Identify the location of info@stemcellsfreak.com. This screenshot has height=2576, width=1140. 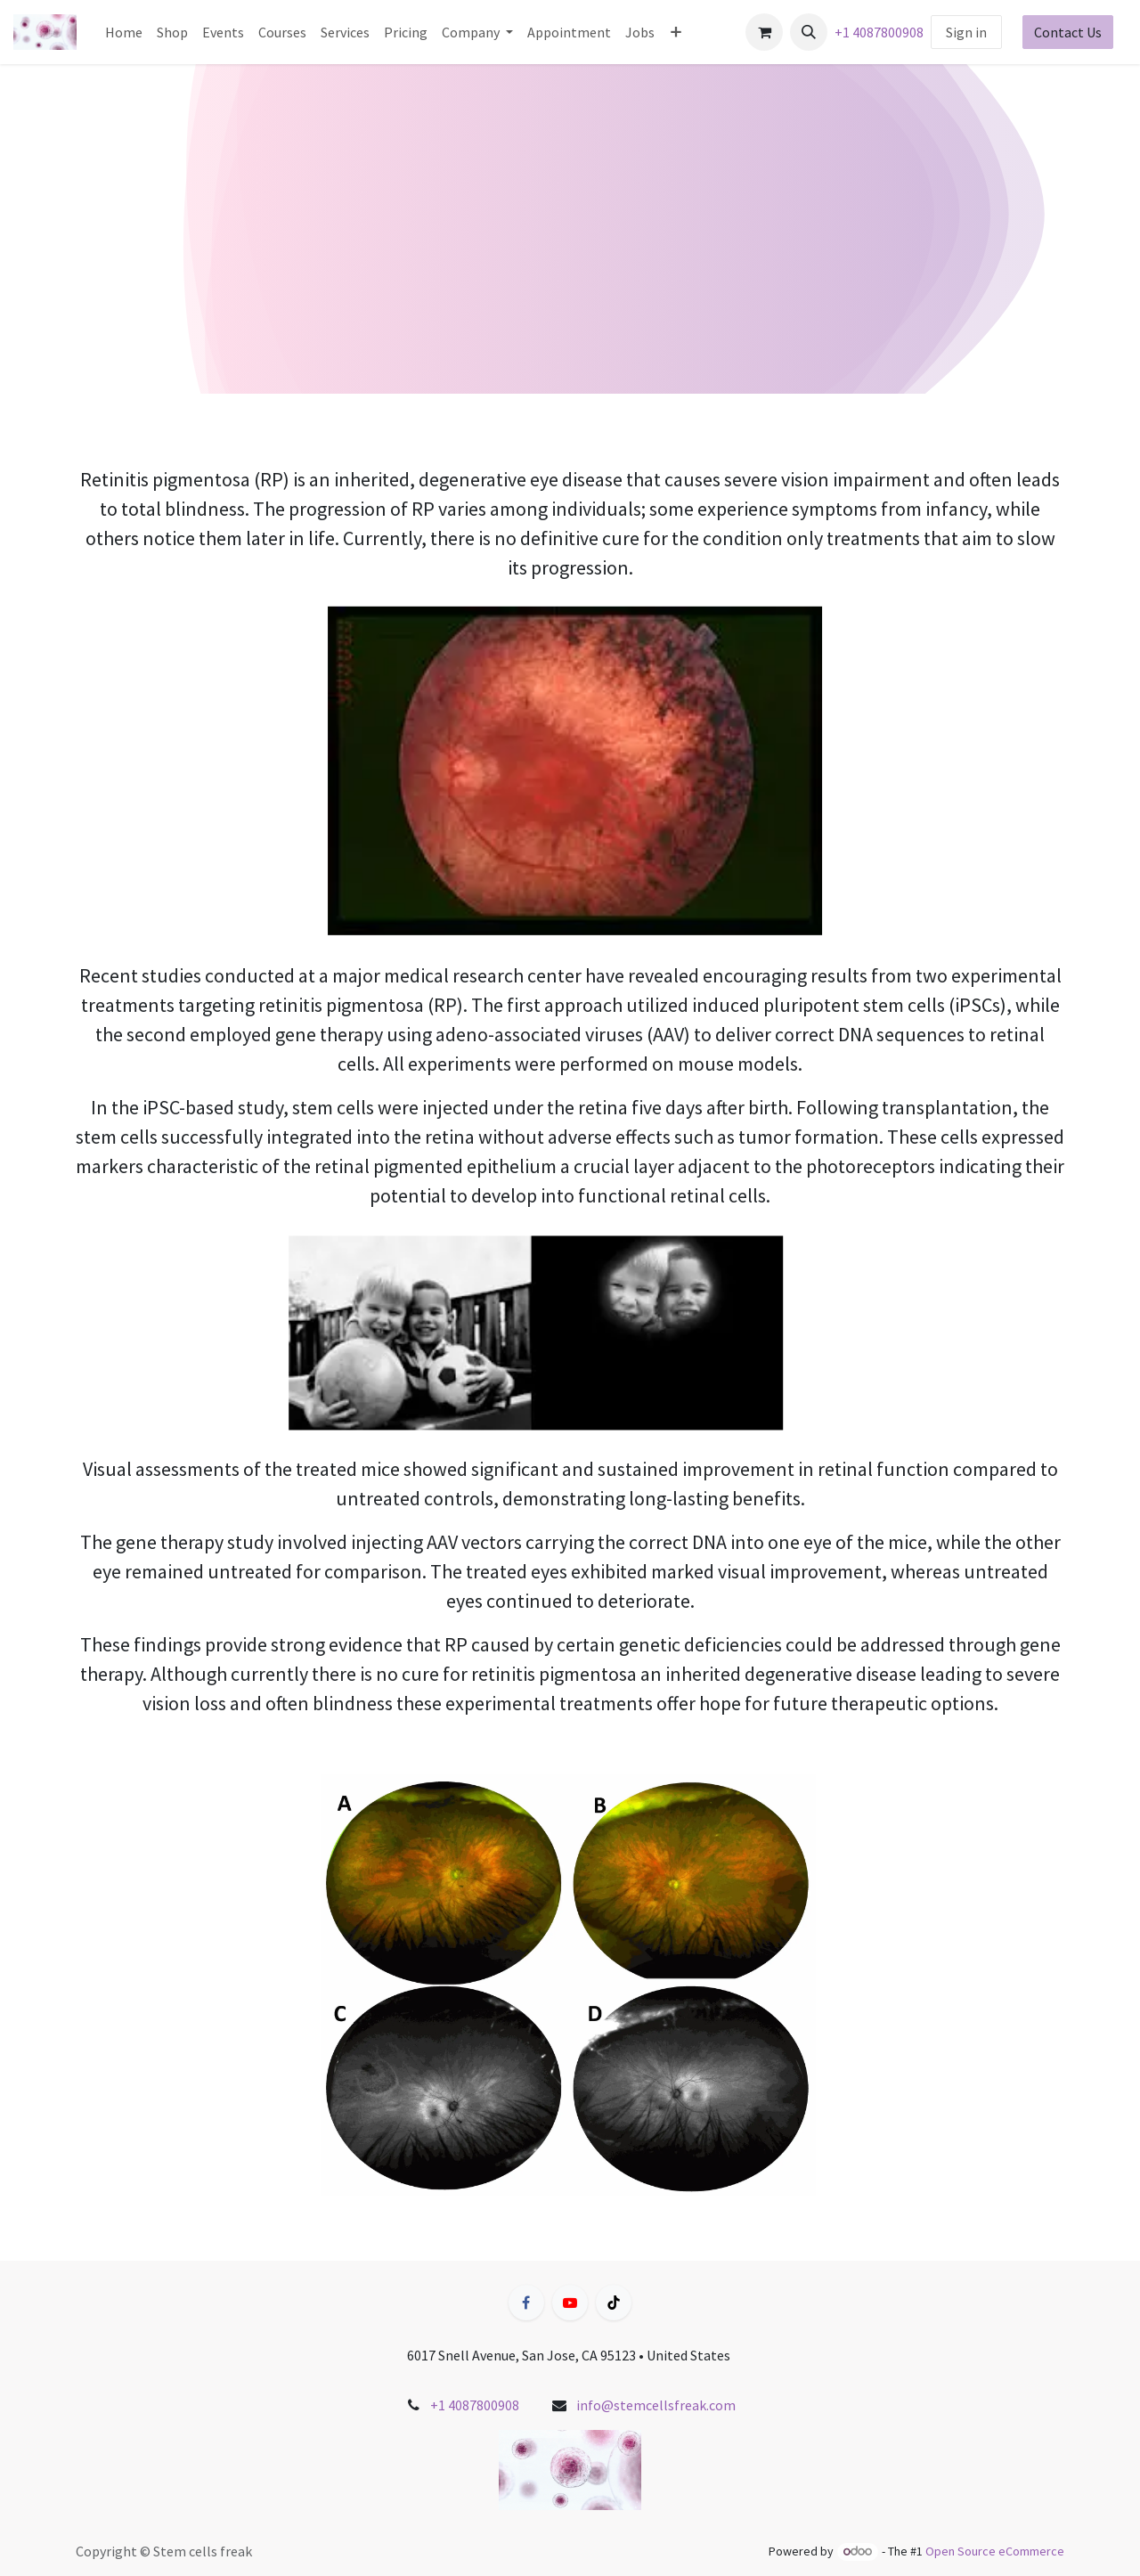
(656, 2405).